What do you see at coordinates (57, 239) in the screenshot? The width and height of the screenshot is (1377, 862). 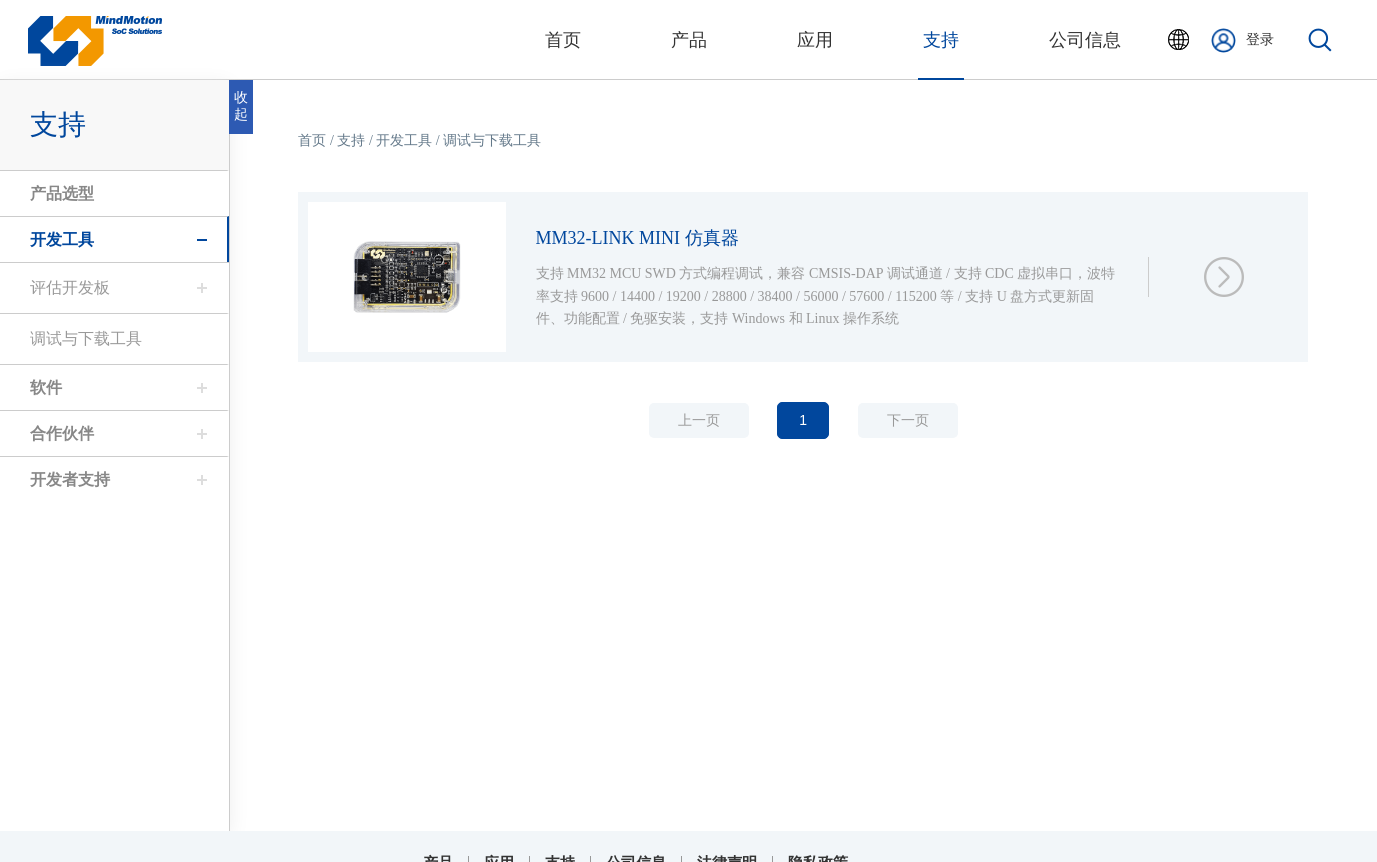 I see `开发工具` at bounding box center [57, 239].